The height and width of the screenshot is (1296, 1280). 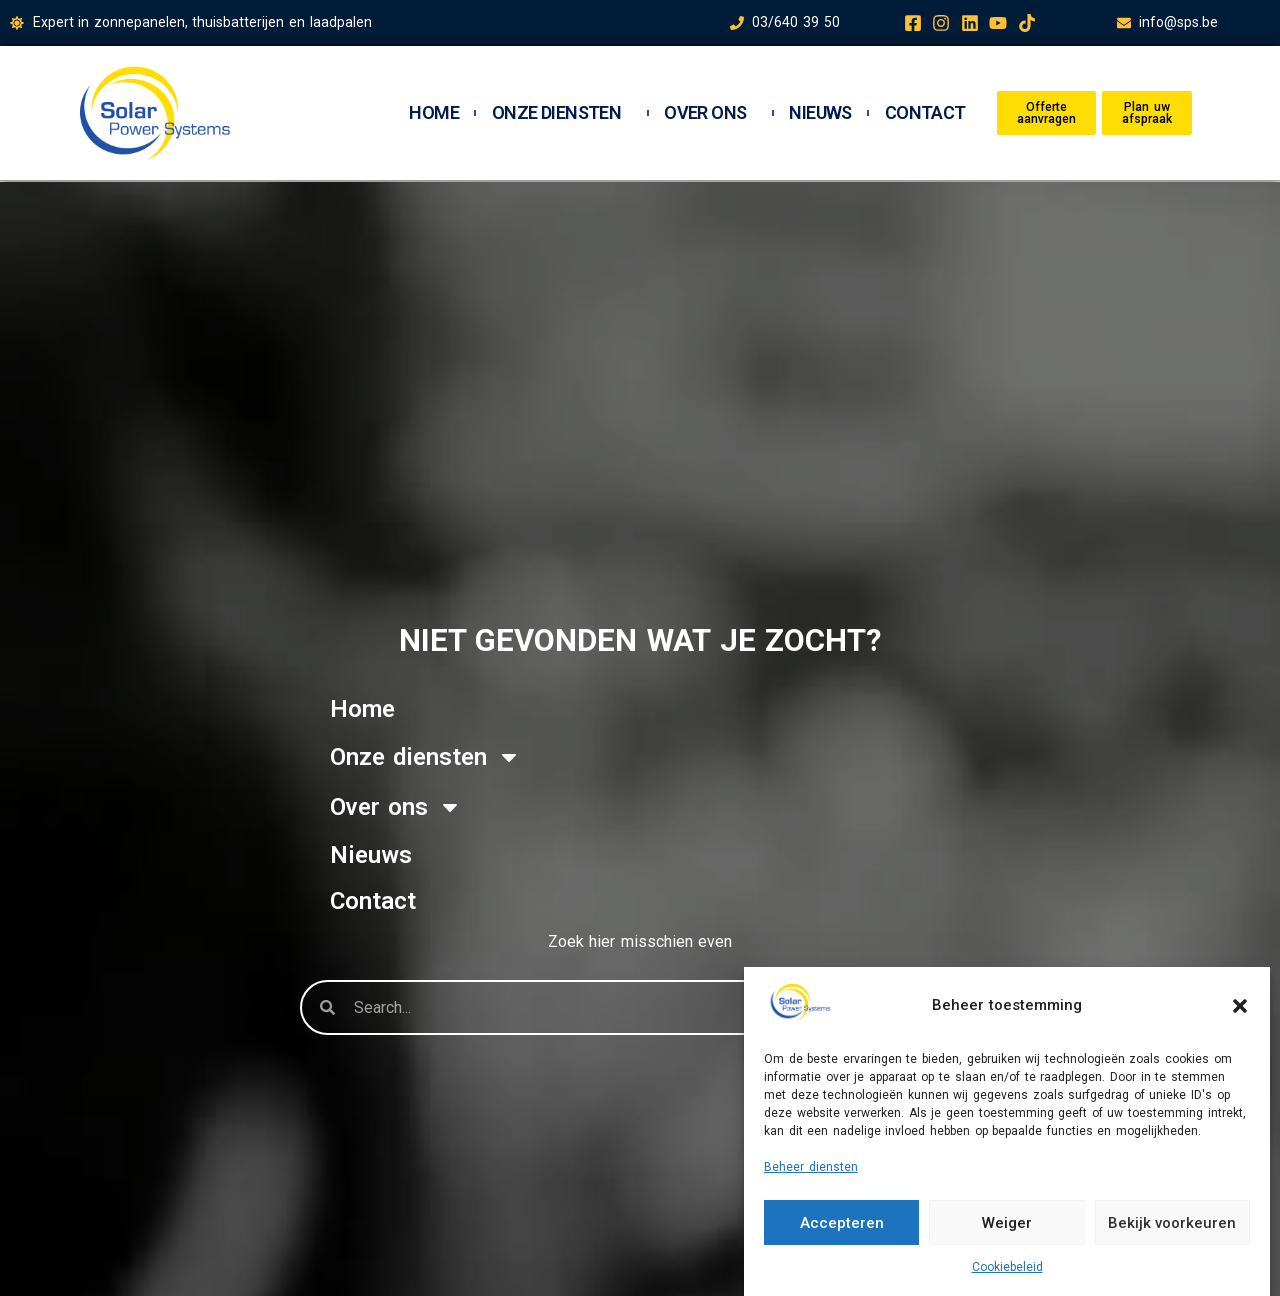 What do you see at coordinates (842, 1223) in the screenshot?
I see `Accepteren` at bounding box center [842, 1223].